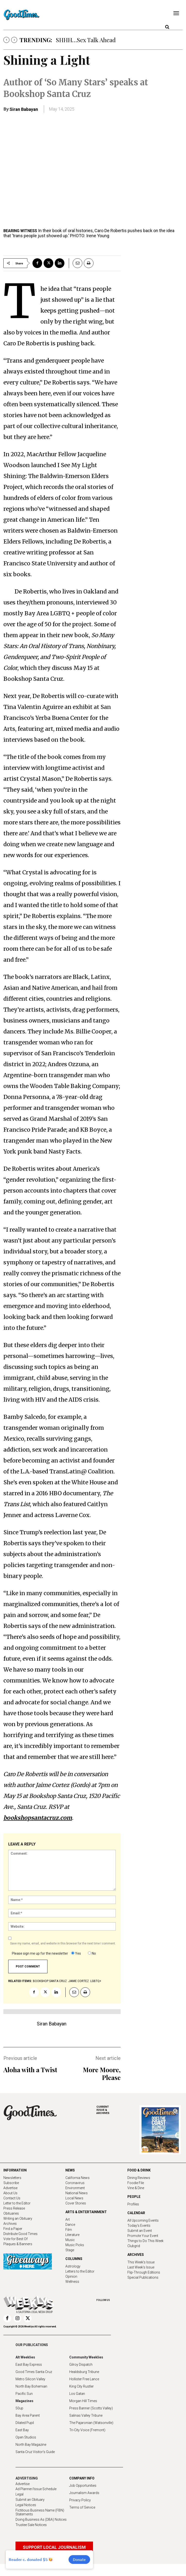  What do you see at coordinates (12, 2229) in the screenshot?
I see `Find a Paper` at bounding box center [12, 2229].